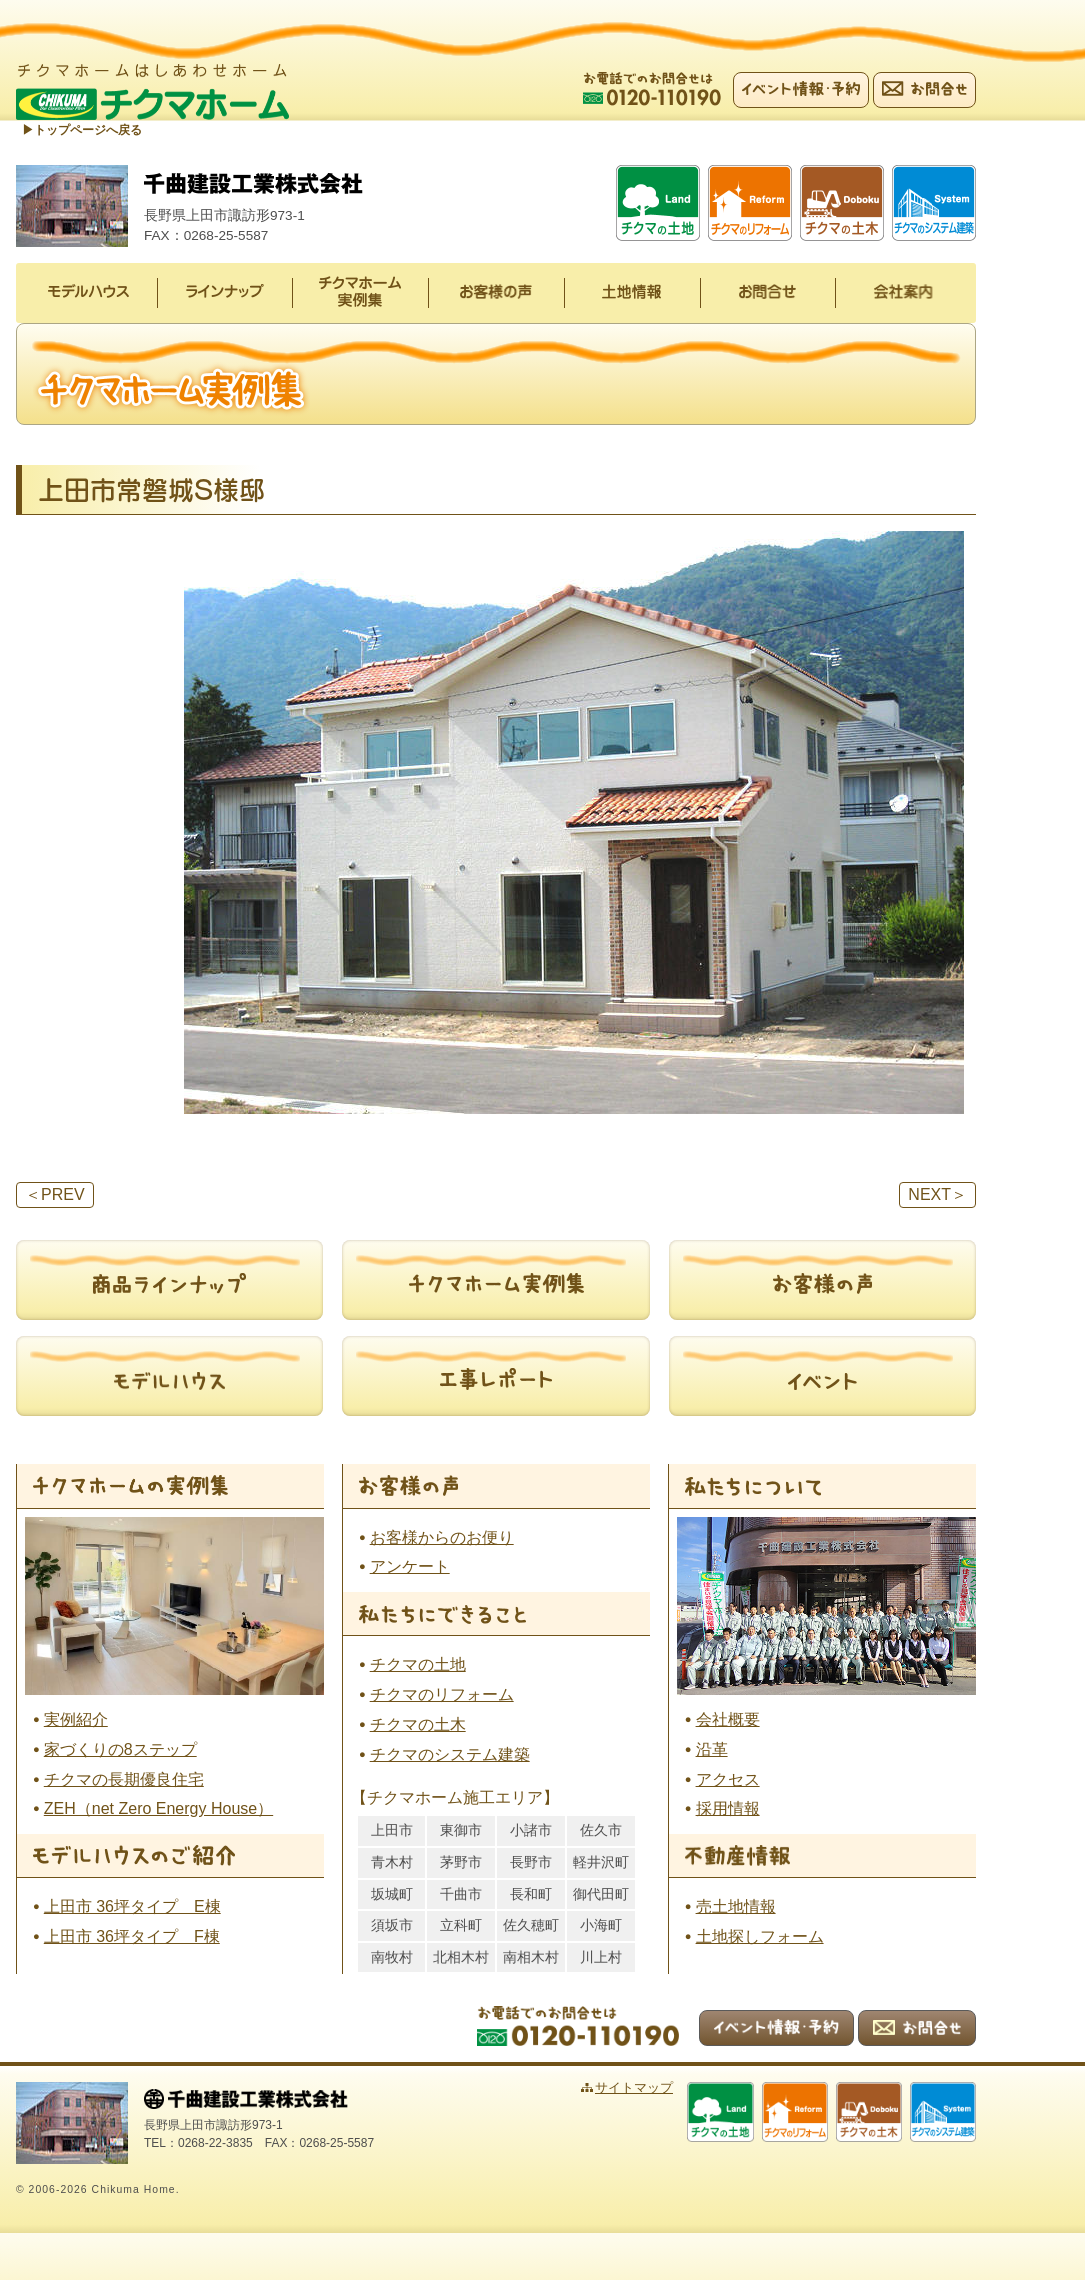 Image resolution: width=1085 pixels, height=2280 pixels. I want to click on 上田市 36坪タイプ F棟, so click(132, 1937).